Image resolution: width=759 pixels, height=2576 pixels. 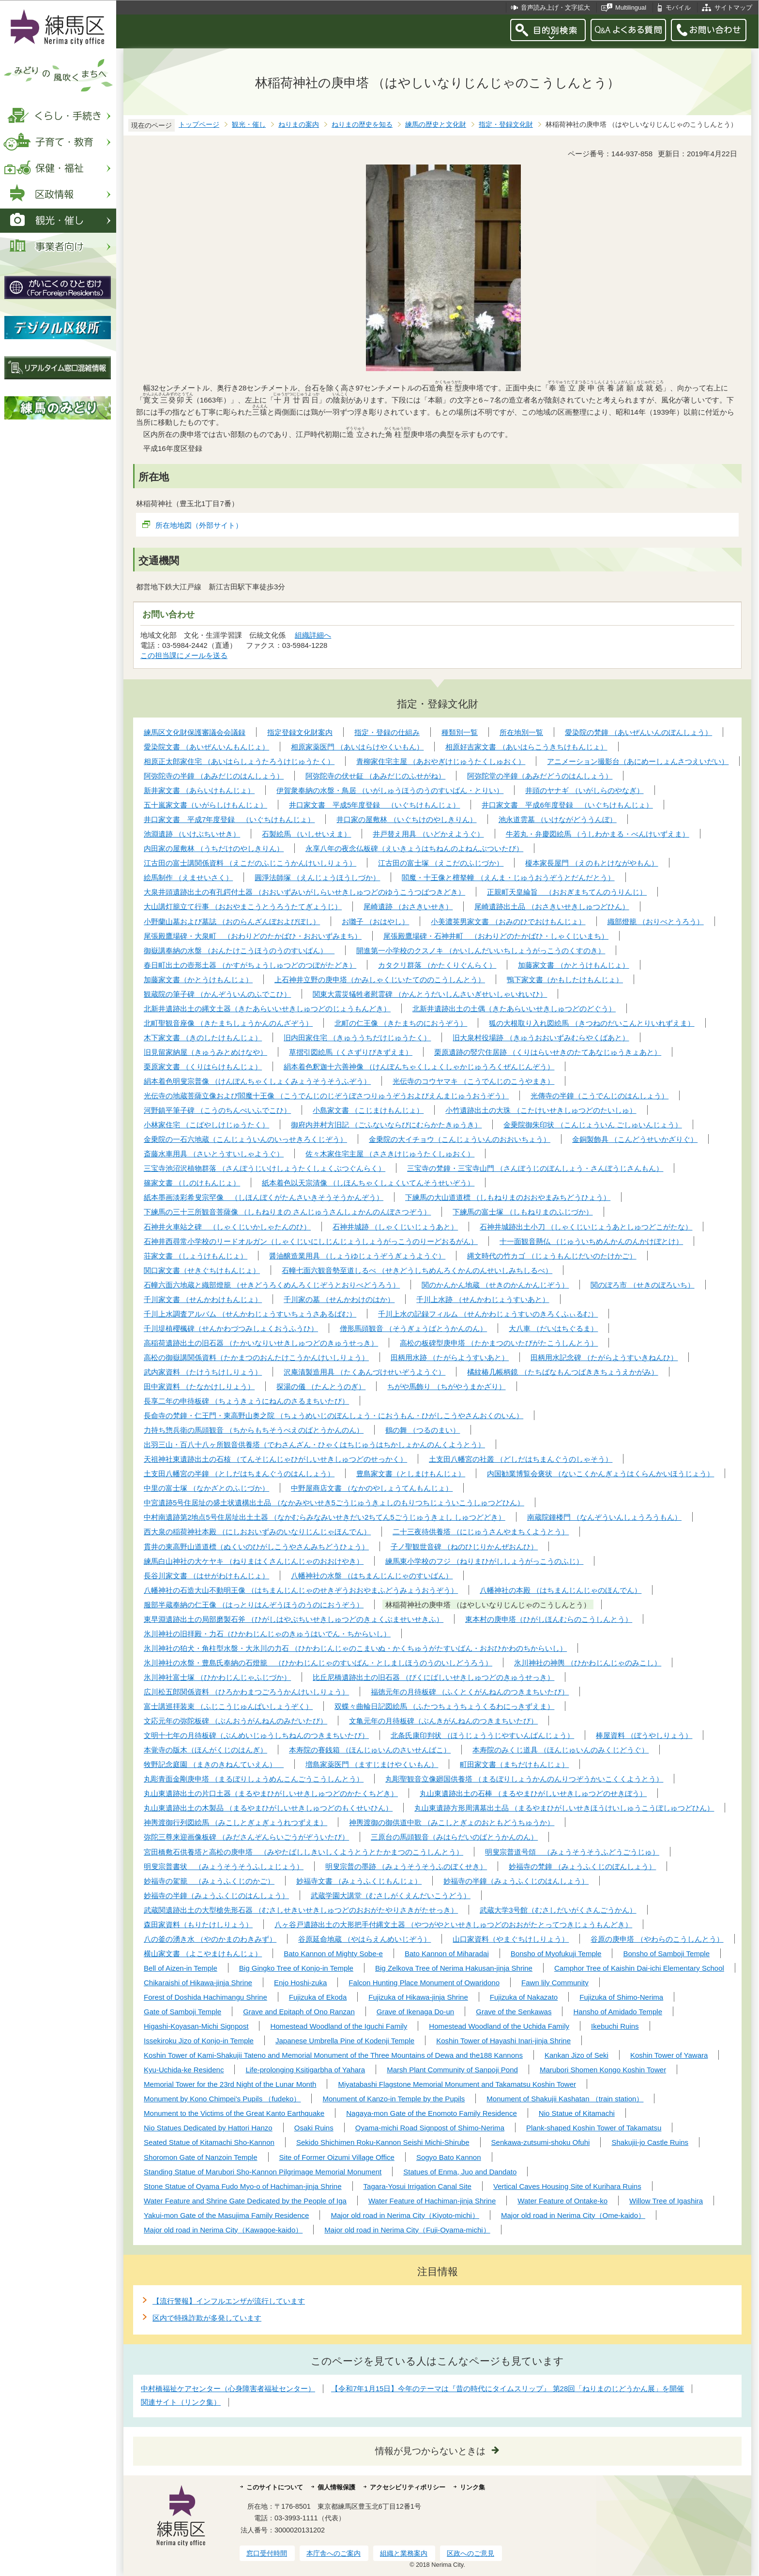 What do you see at coordinates (199, 124) in the screenshot?
I see `トップページ` at bounding box center [199, 124].